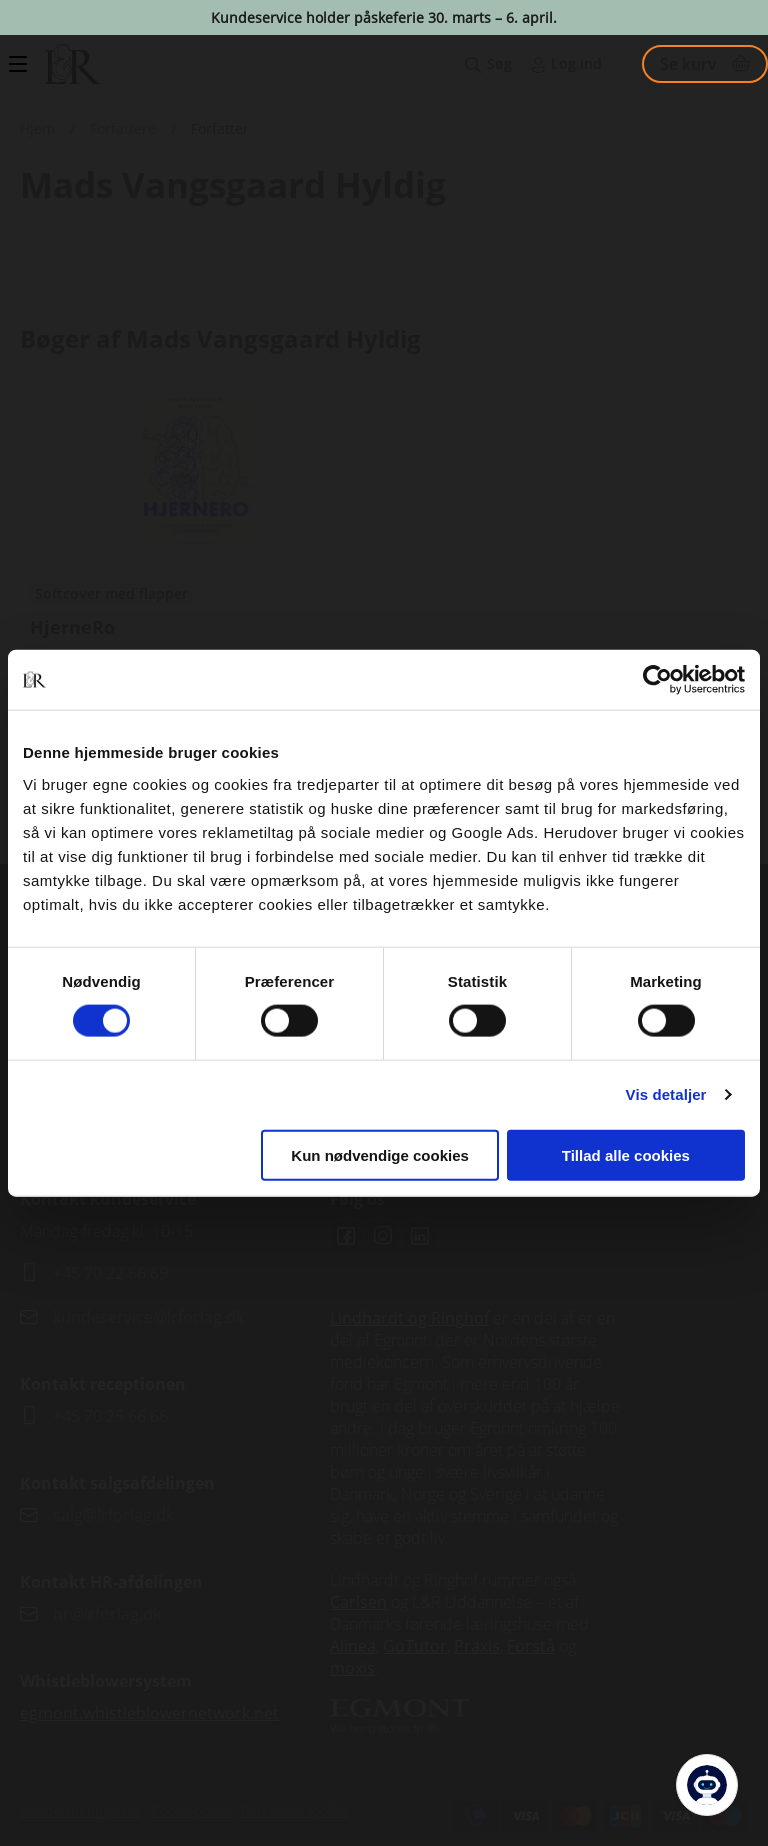 This screenshot has height=1846, width=768. I want to click on Carlsen, so click(358, 1602).